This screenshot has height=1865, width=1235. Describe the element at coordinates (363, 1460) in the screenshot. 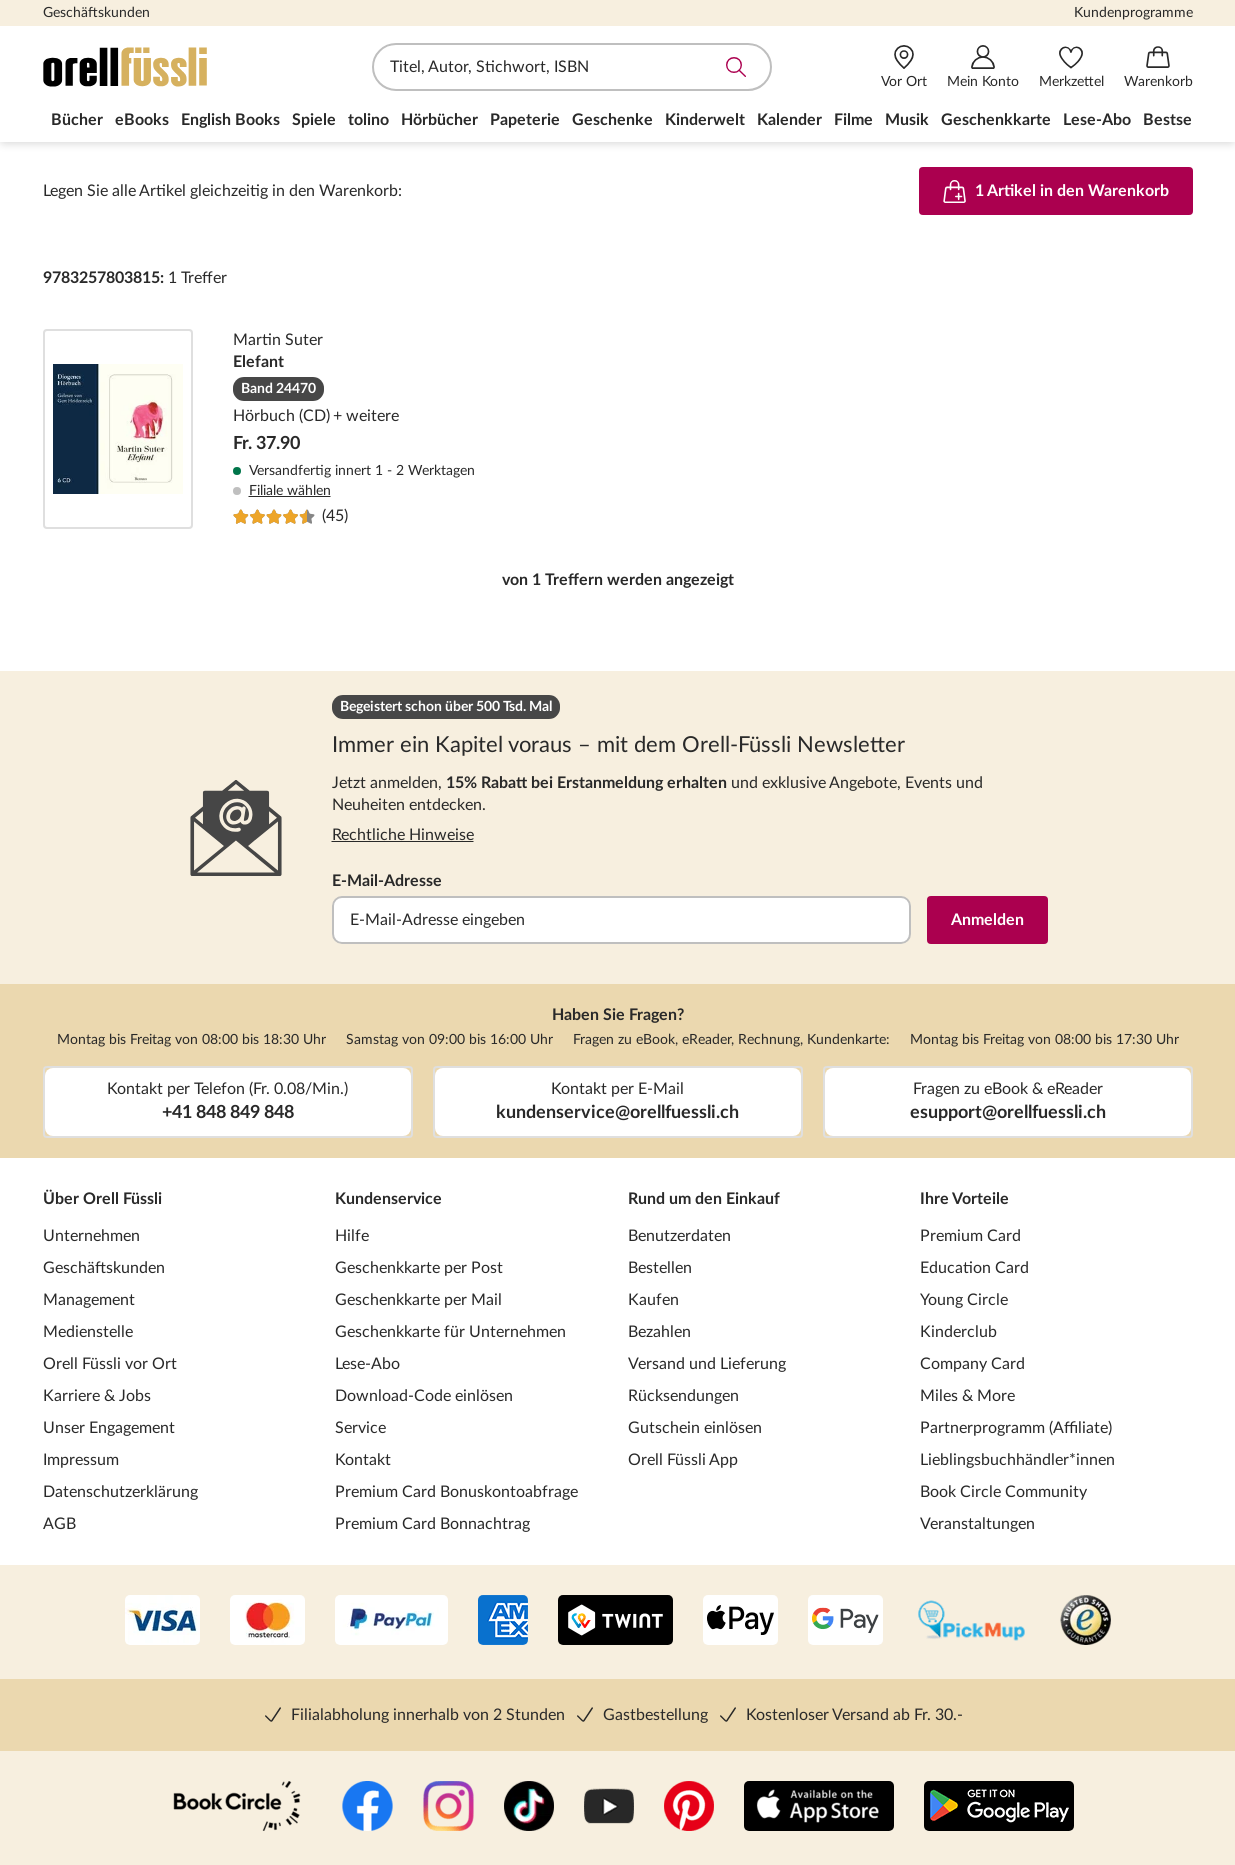

I see `Kontakt` at that location.